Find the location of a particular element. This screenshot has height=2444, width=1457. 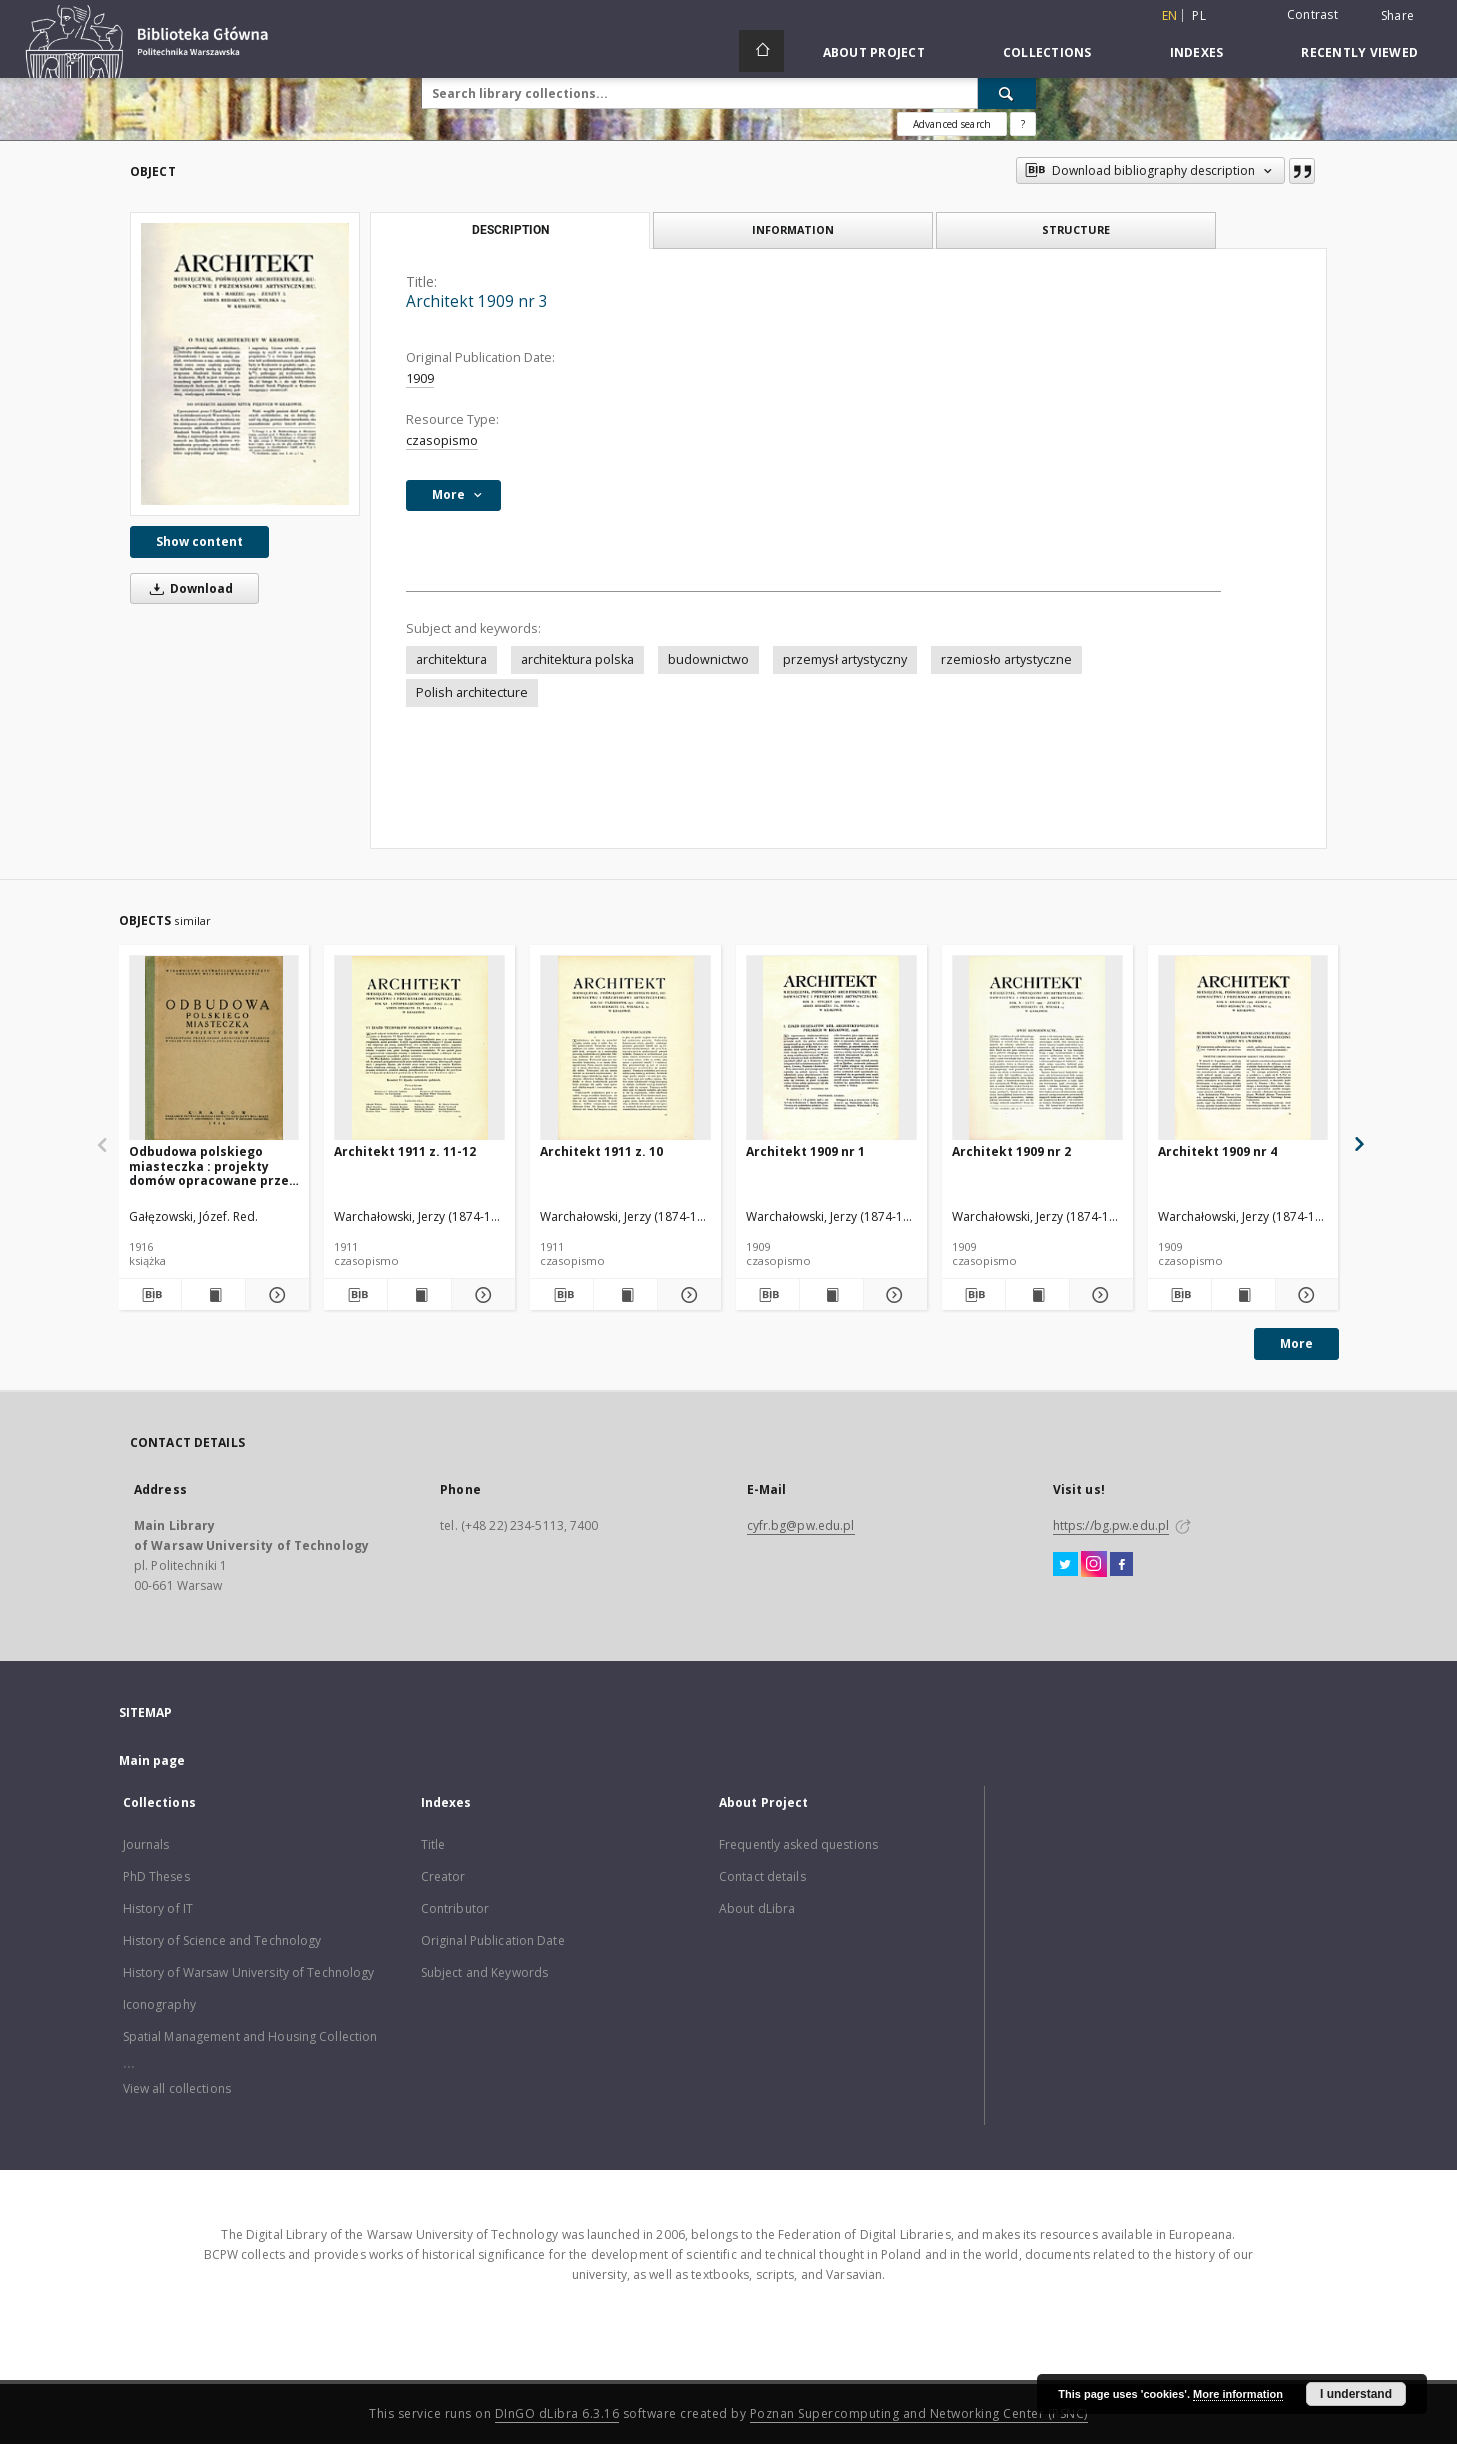

[Show details Architekt 1909 nr 2] is located at coordinates (1098, 1295).